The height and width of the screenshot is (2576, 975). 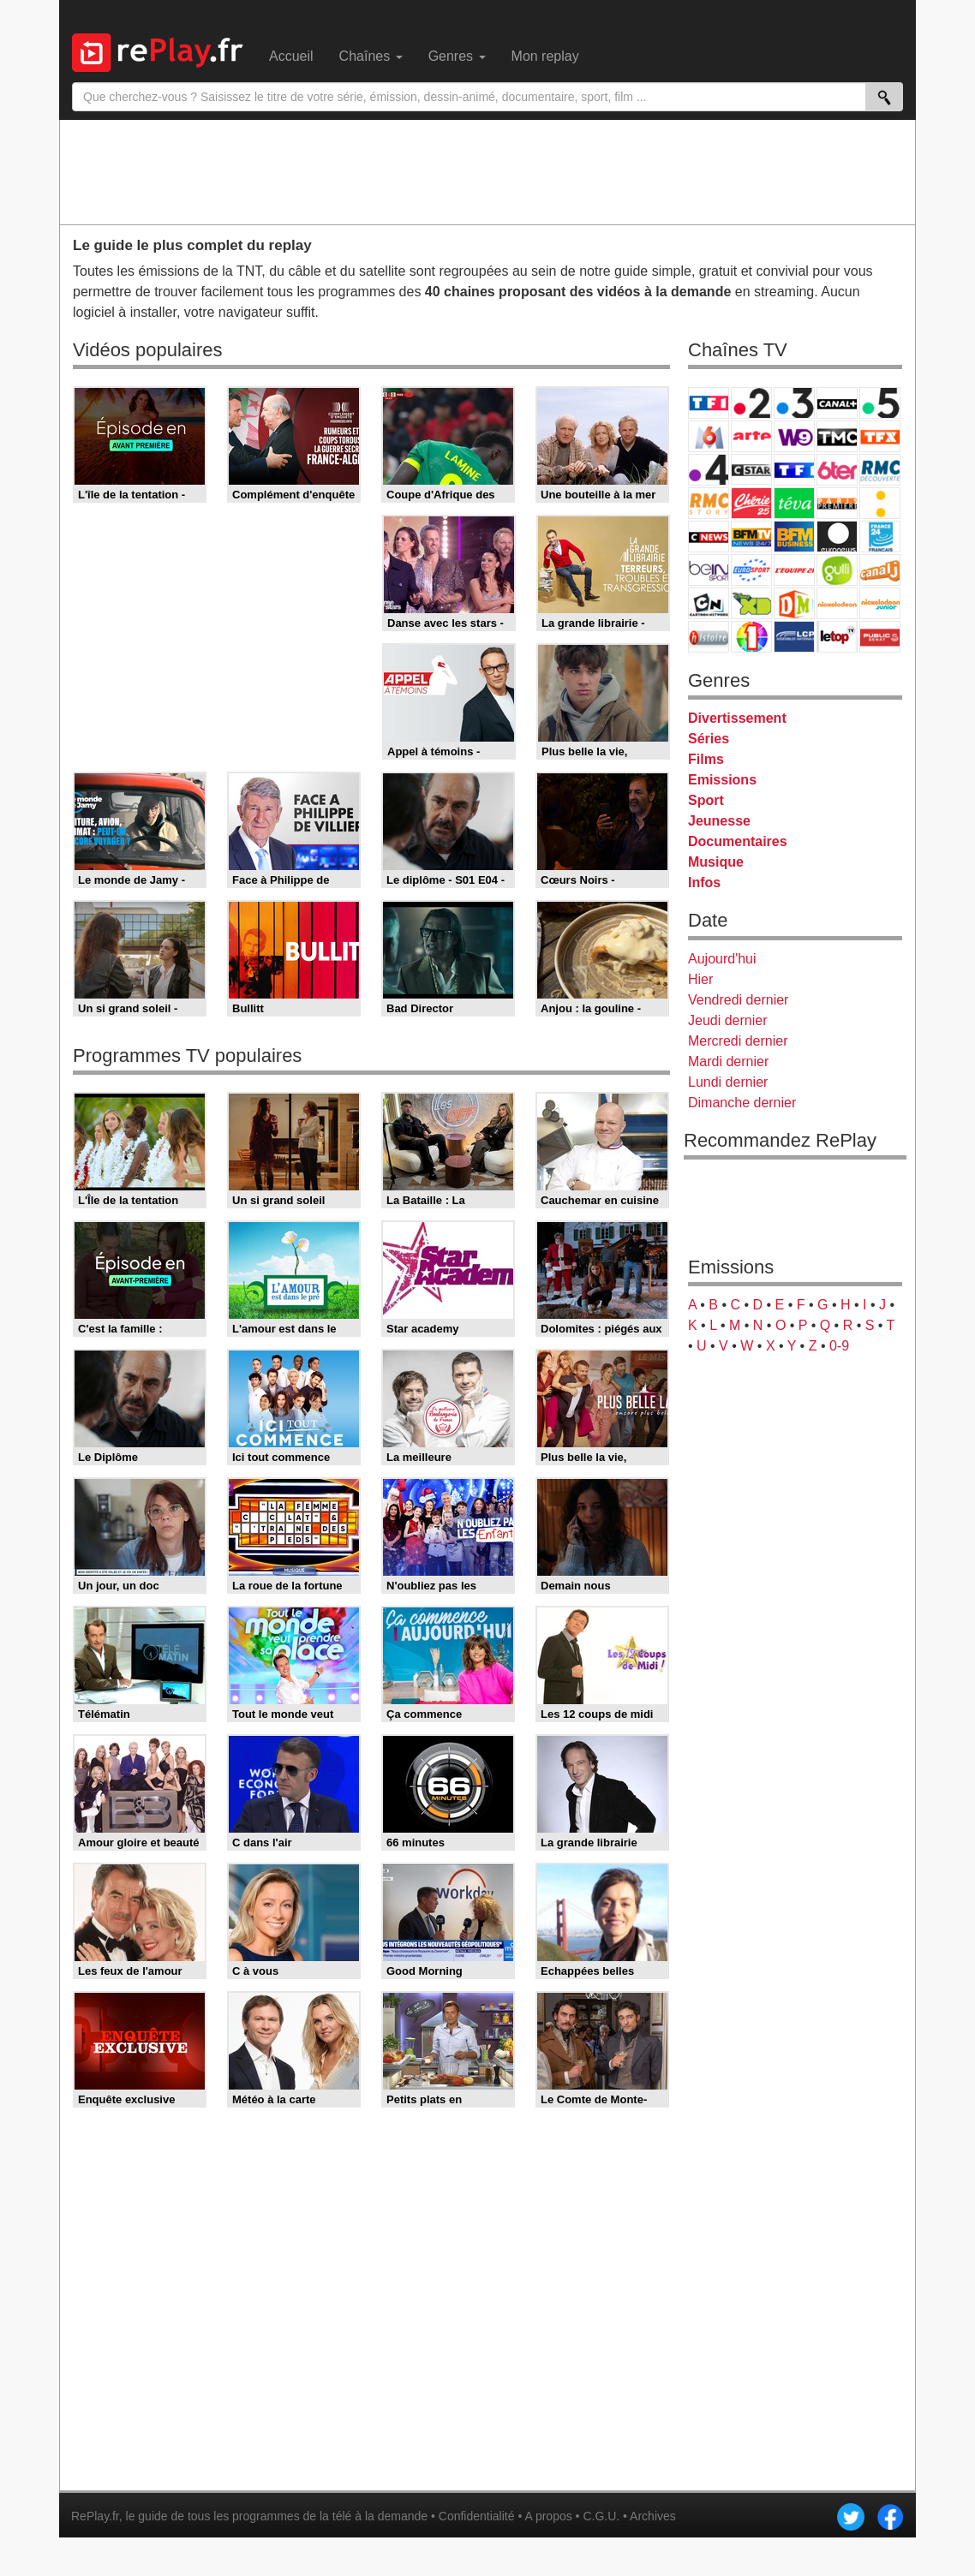 I want to click on Lundi dernier, so click(x=728, y=1082).